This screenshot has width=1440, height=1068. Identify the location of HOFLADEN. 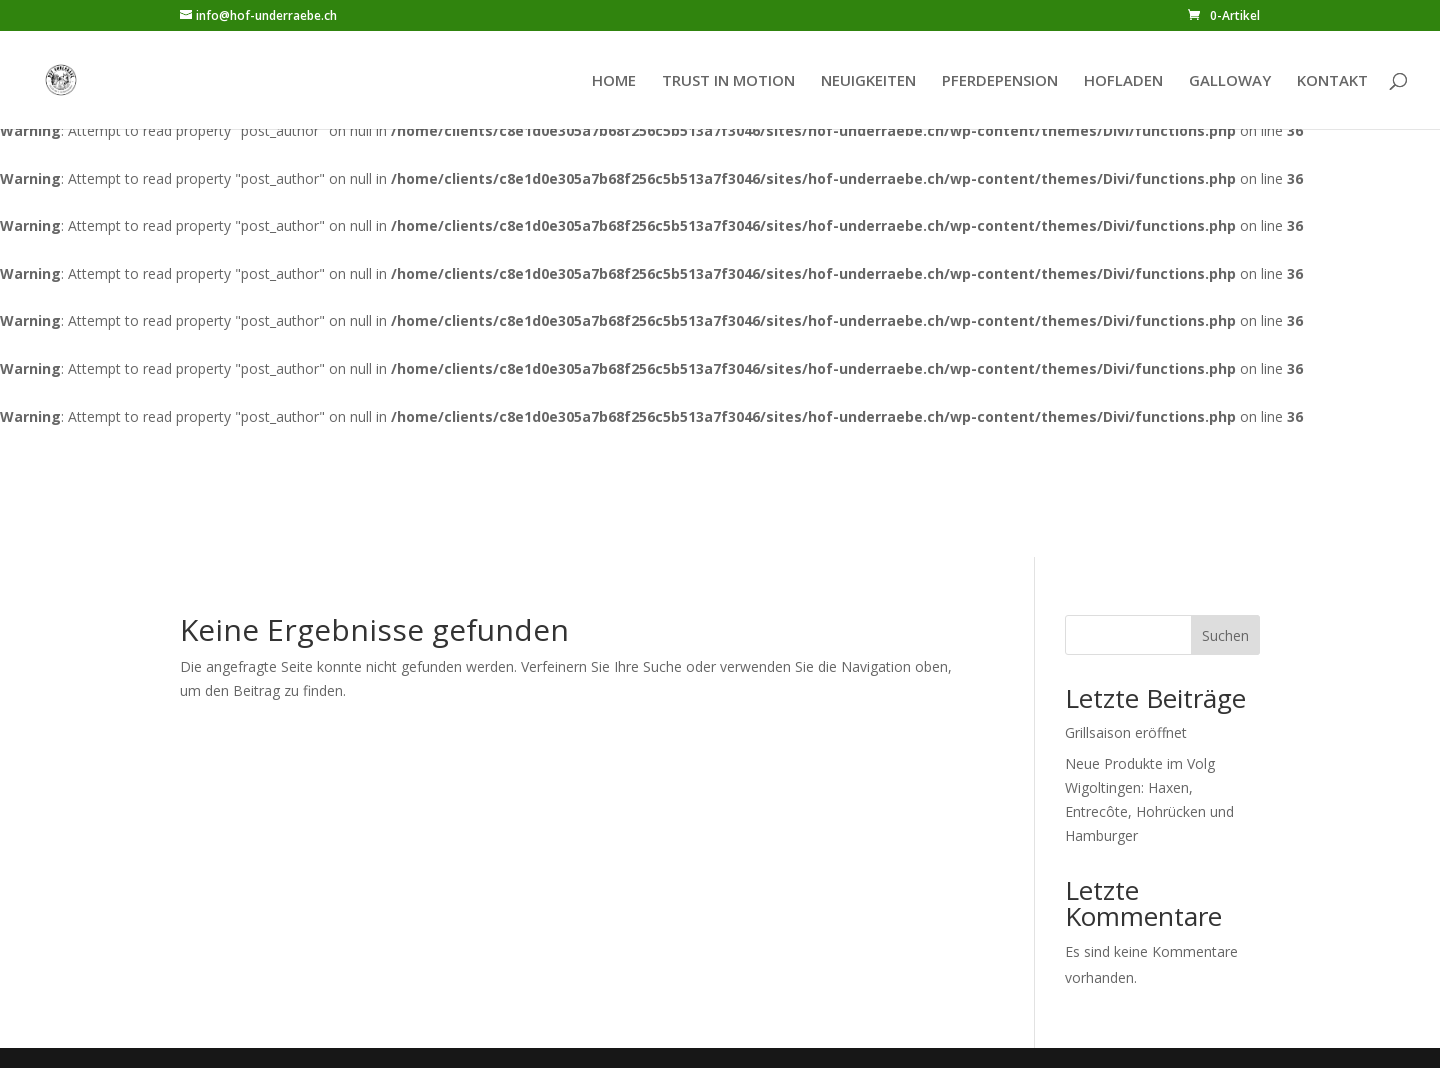
(1123, 81).